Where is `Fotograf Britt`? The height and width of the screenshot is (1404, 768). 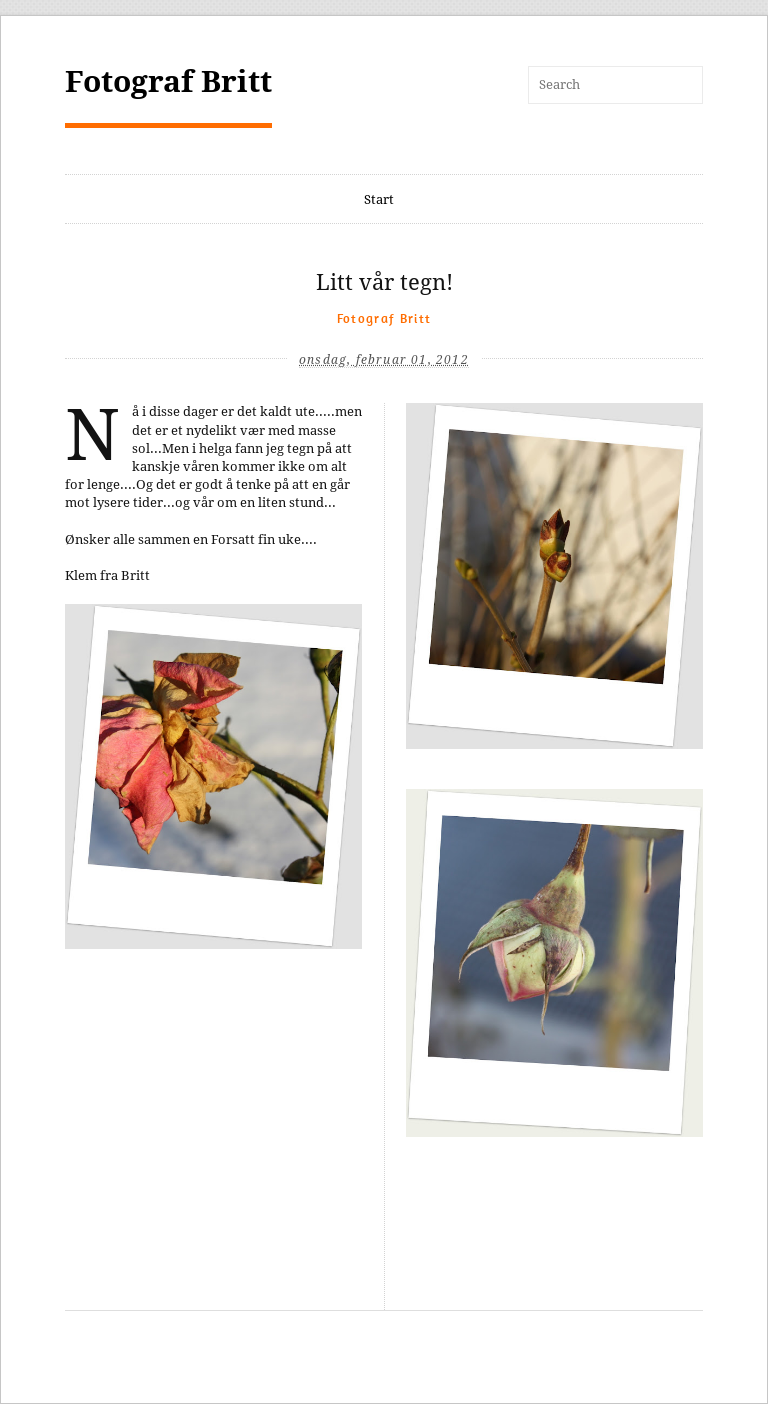 Fotograf Britt is located at coordinates (168, 81).